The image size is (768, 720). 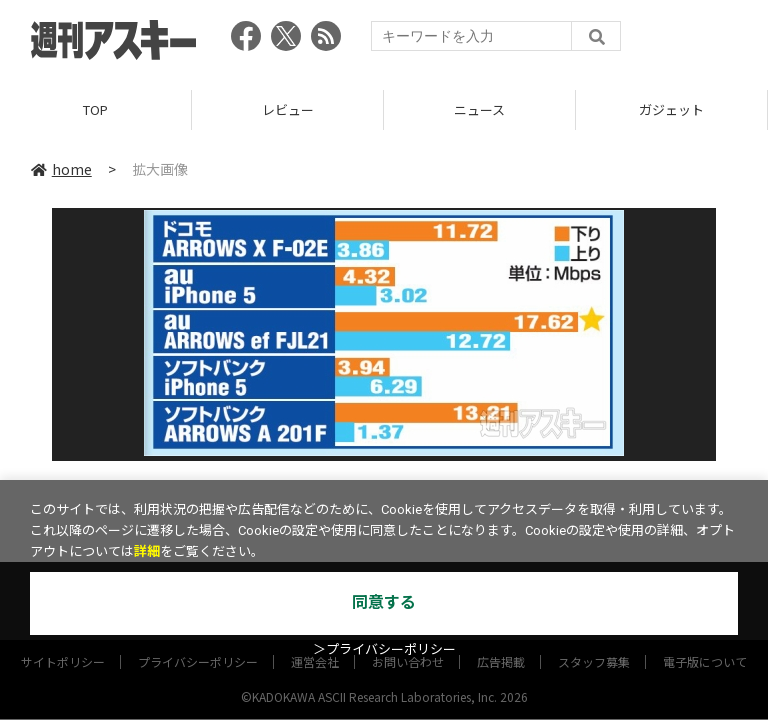 I want to click on TOP, so click(x=95, y=109).